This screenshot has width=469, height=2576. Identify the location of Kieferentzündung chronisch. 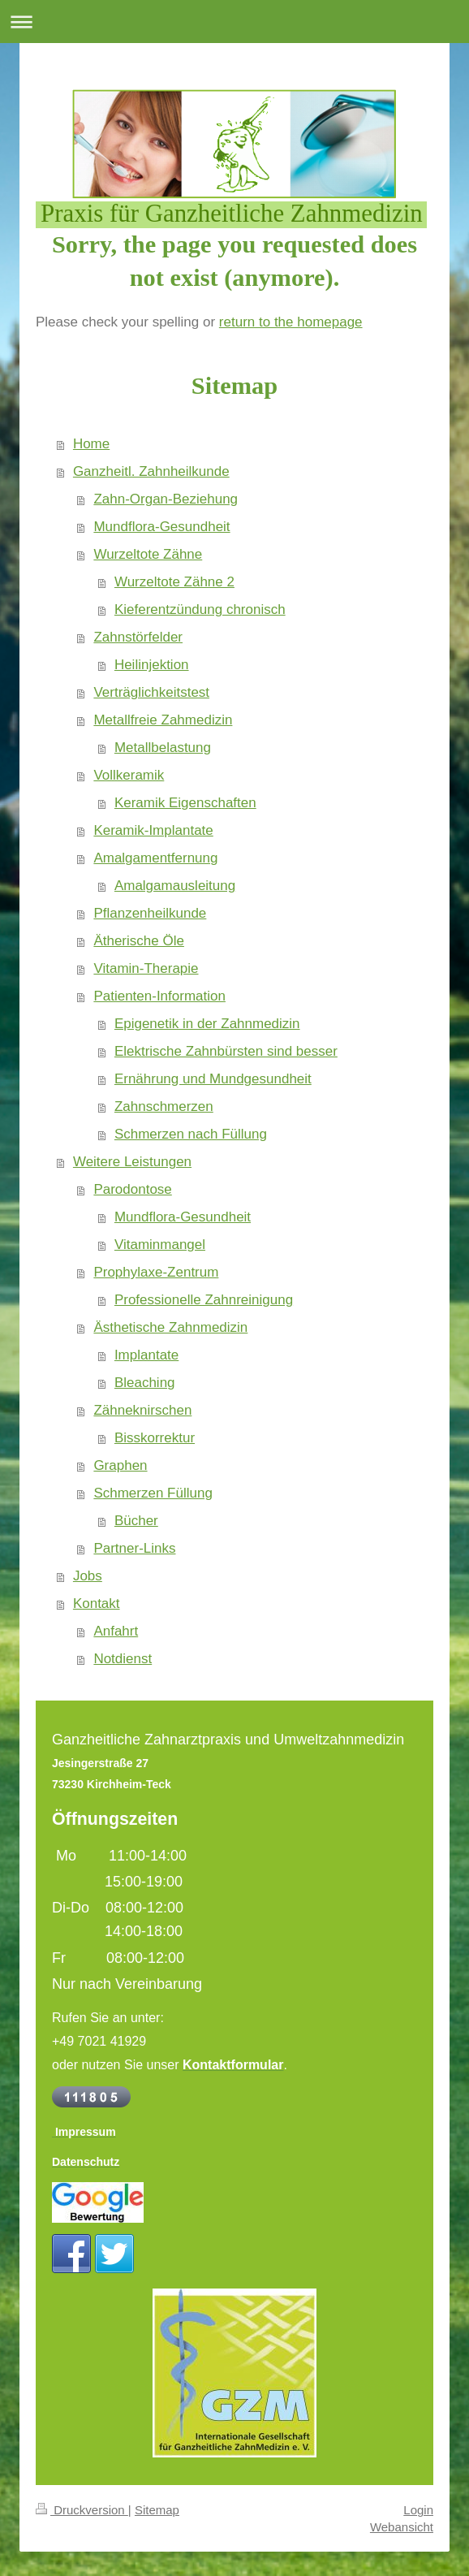
(200, 609).